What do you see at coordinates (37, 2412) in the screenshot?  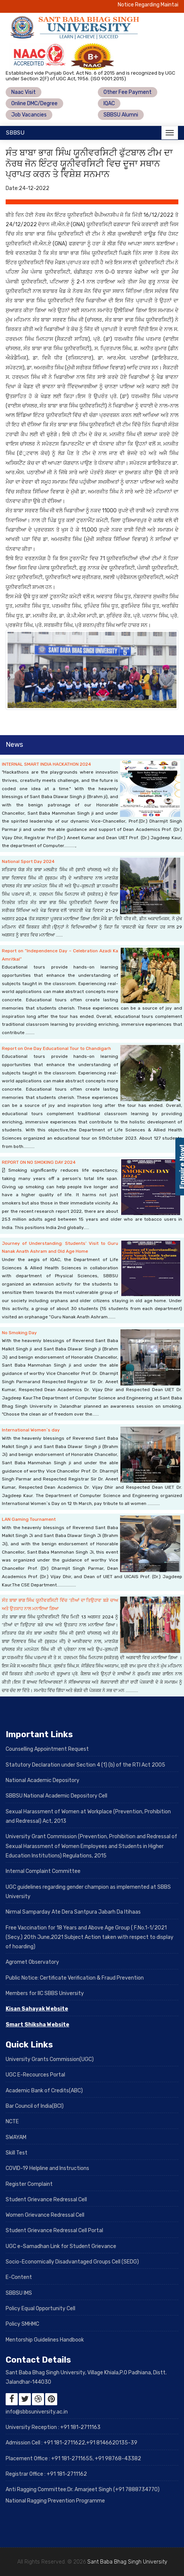 I see `info@sbbsuniversity.ac.in` at bounding box center [37, 2412].